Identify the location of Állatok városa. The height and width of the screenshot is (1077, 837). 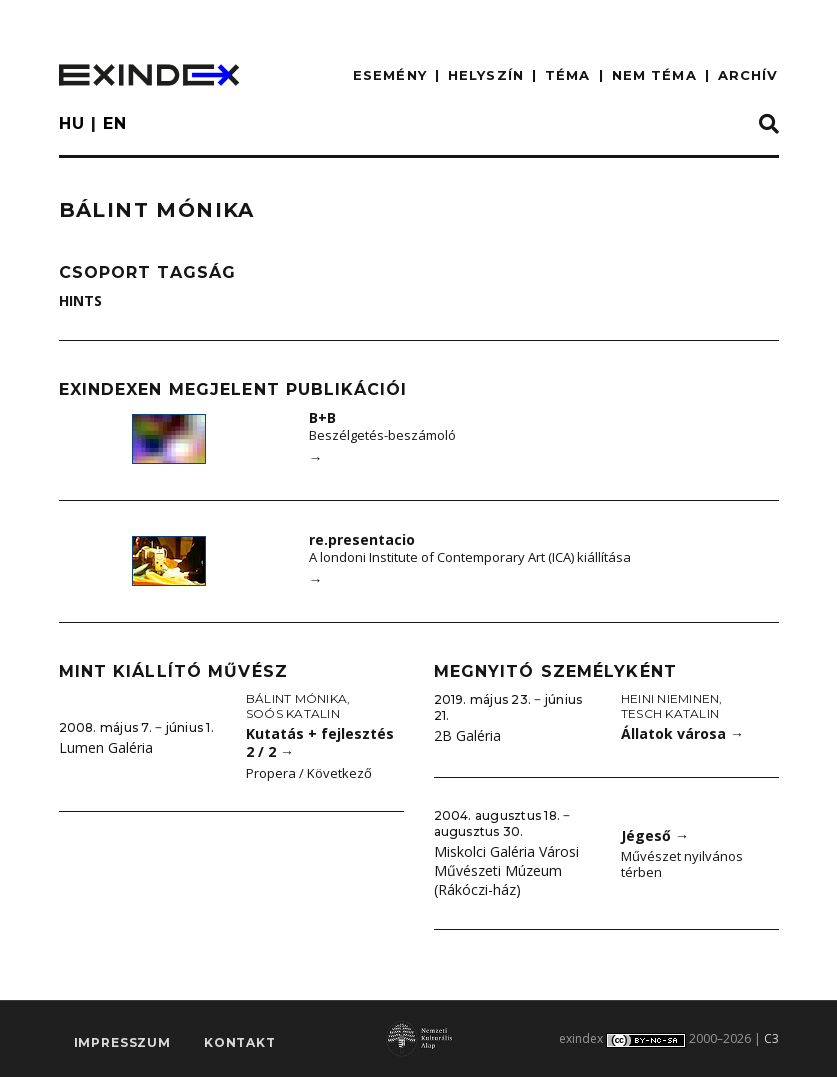
(682, 733).